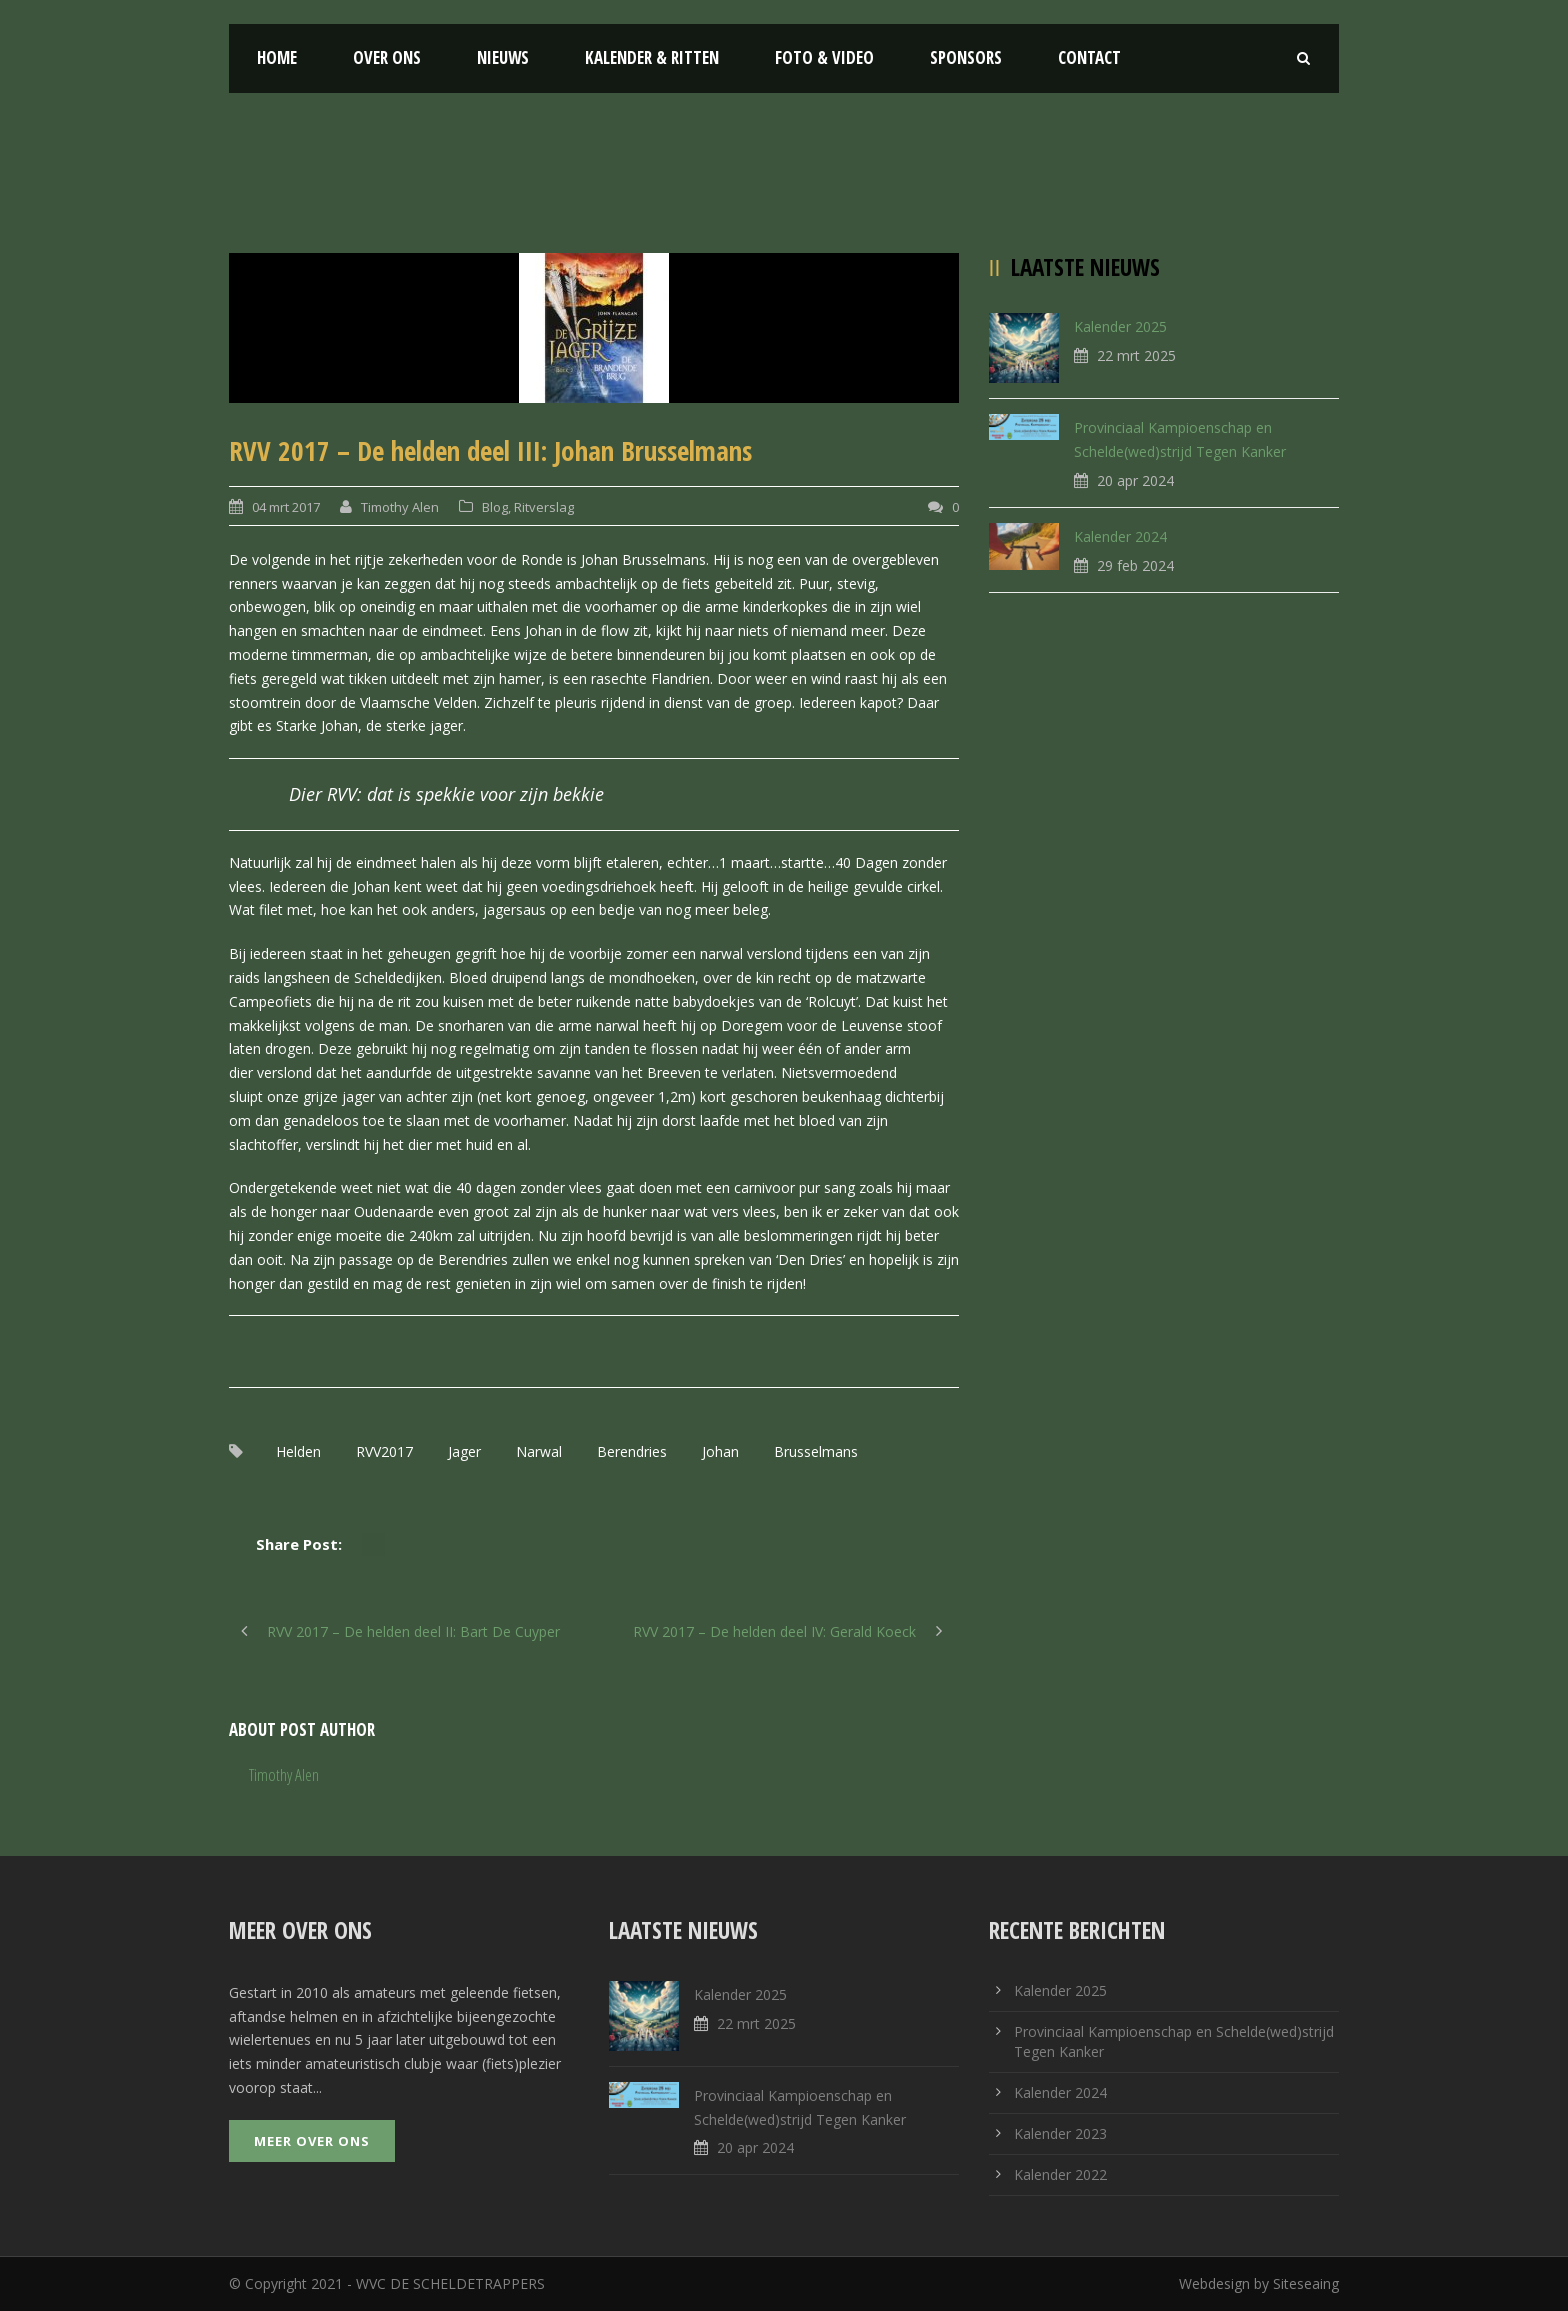 This screenshot has height=2311, width=1568. Describe the element at coordinates (539, 1451) in the screenshot. I see `Narwal` at that location.